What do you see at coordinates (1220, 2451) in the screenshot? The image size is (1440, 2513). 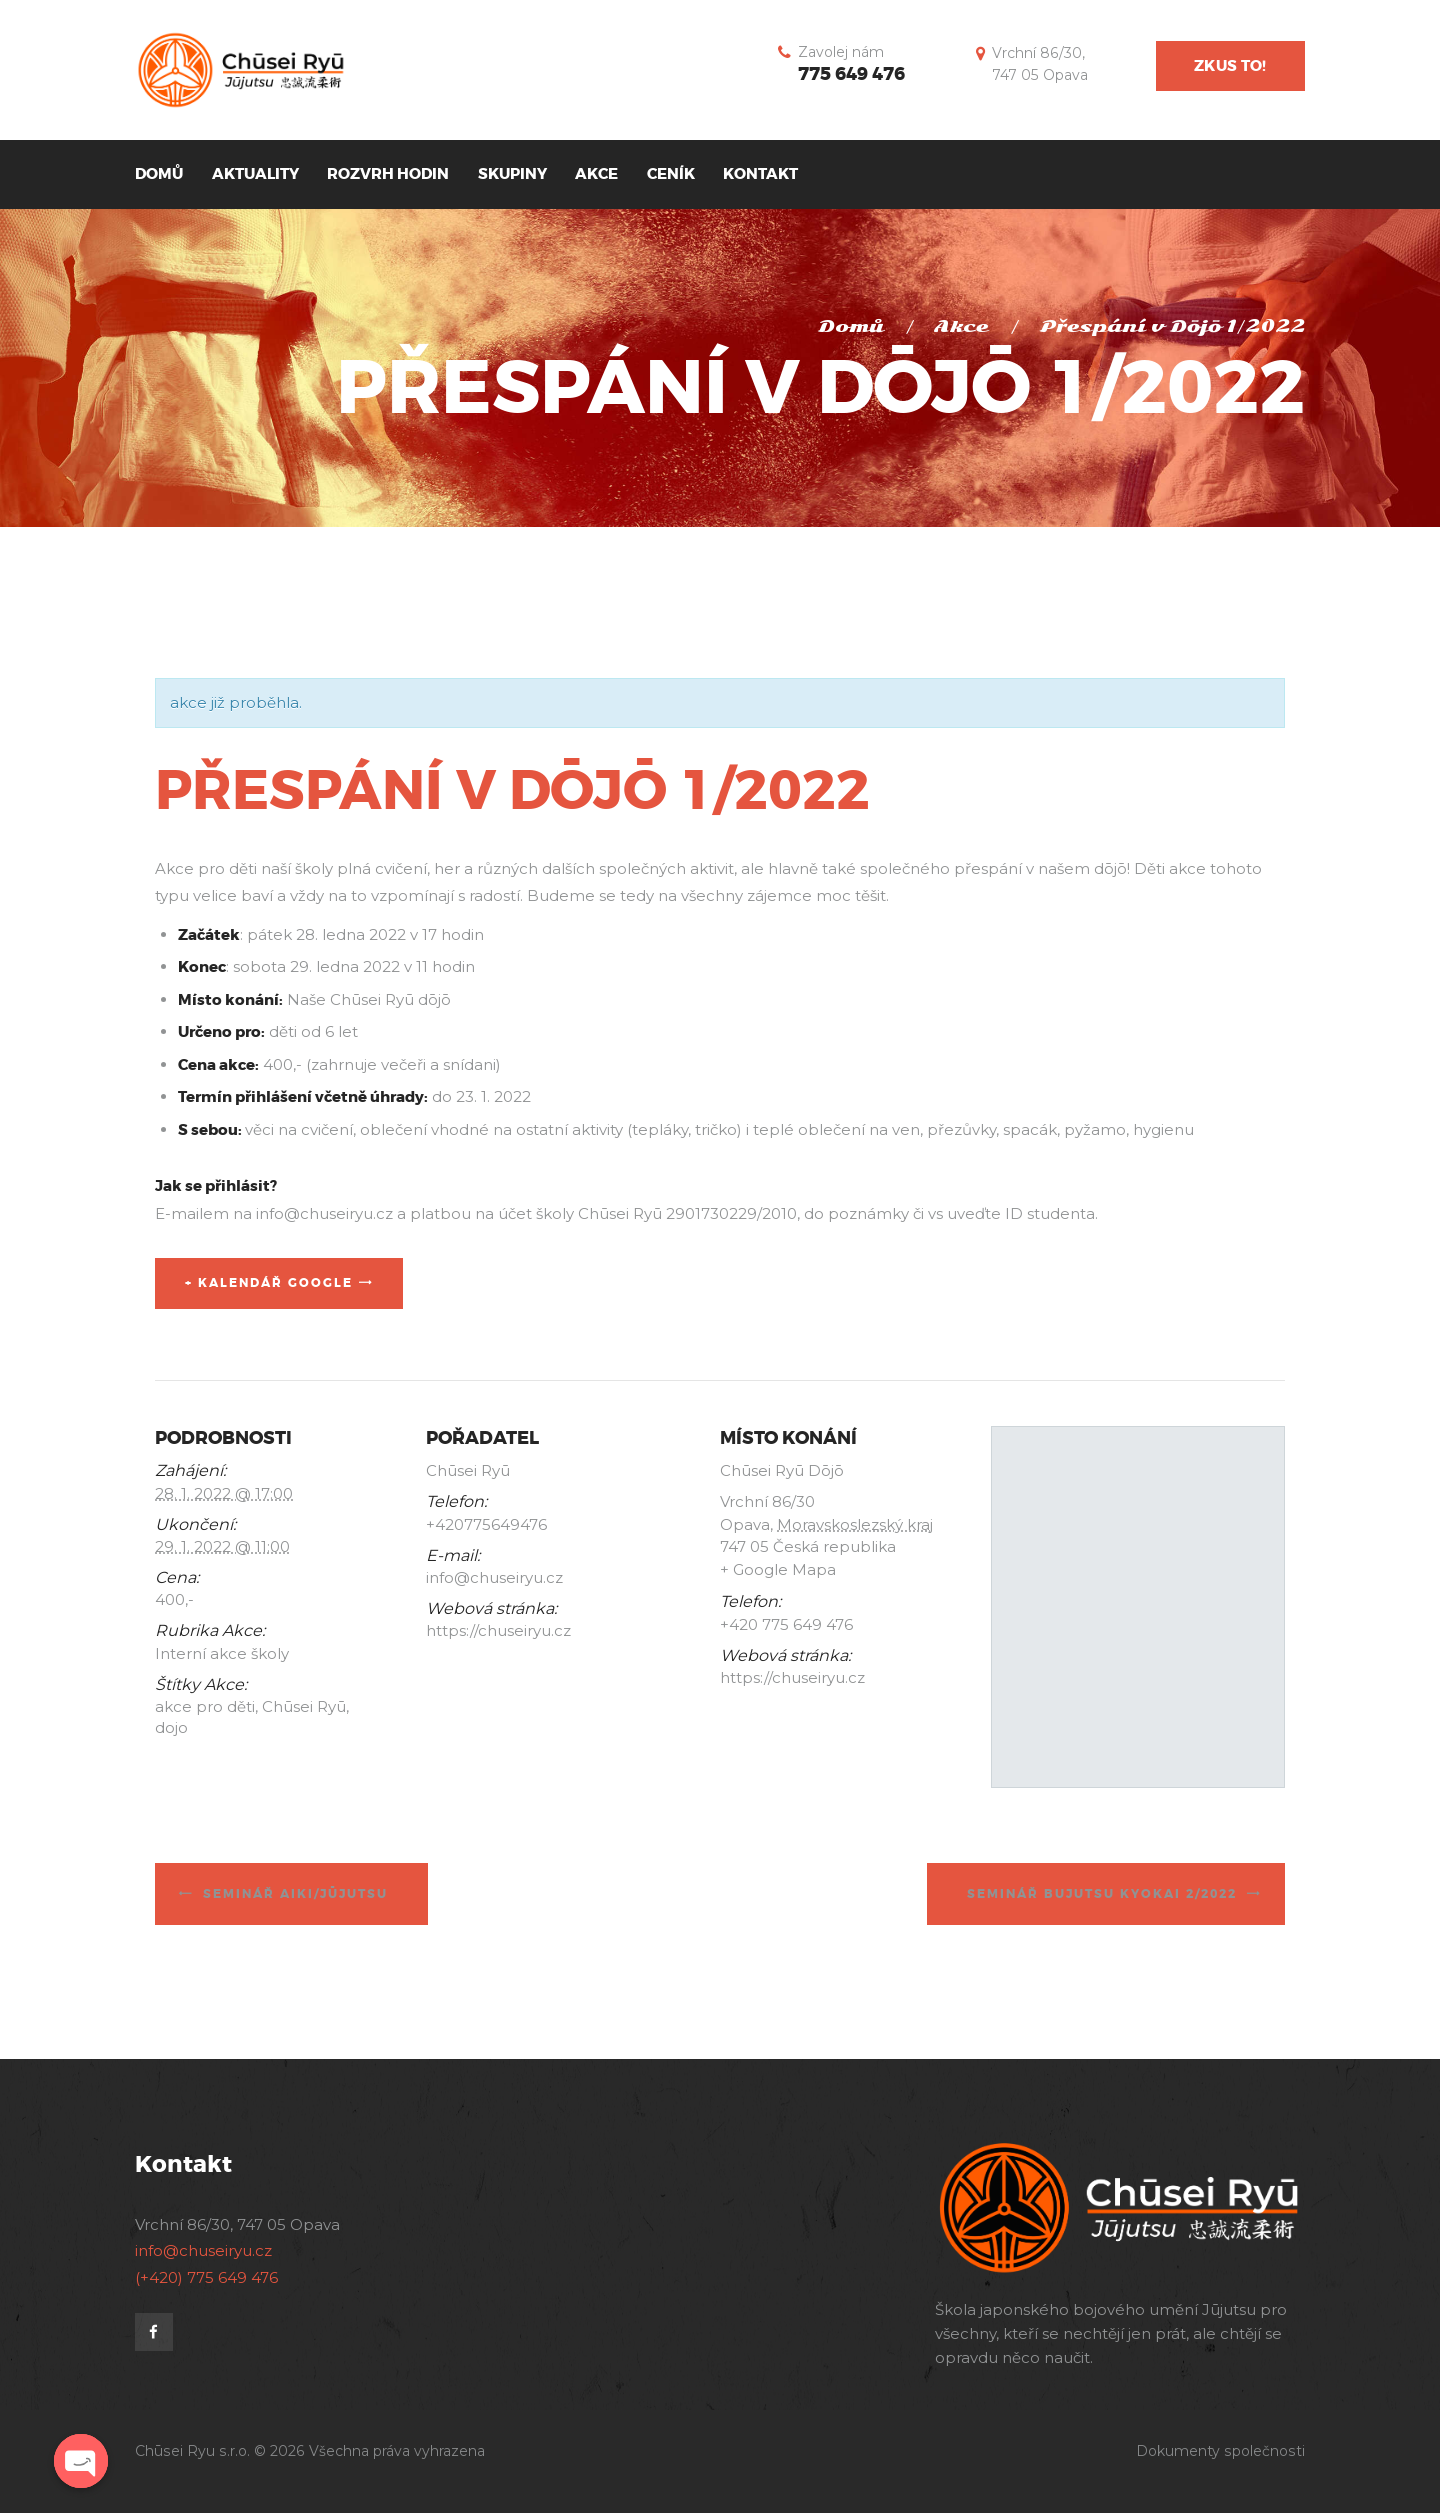 I see `Dokumenty společnosti` at bounding box center [1220, 2451].